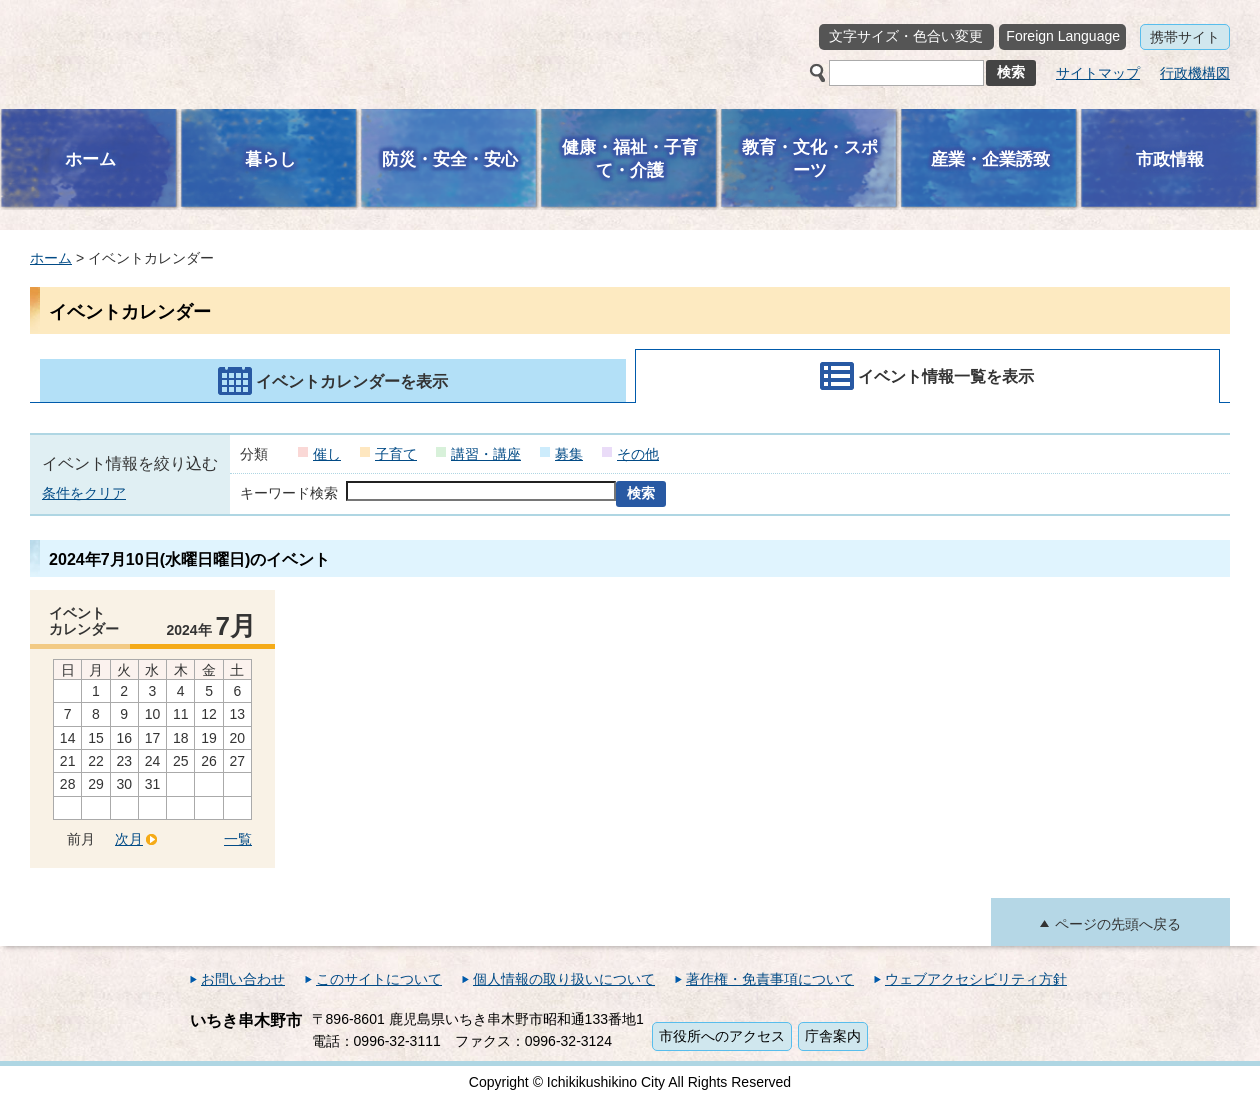  What do you see at coordinates (1185, 37) in the screenshot?
I see `携帯サイト` at bounding box center [1185, 37].